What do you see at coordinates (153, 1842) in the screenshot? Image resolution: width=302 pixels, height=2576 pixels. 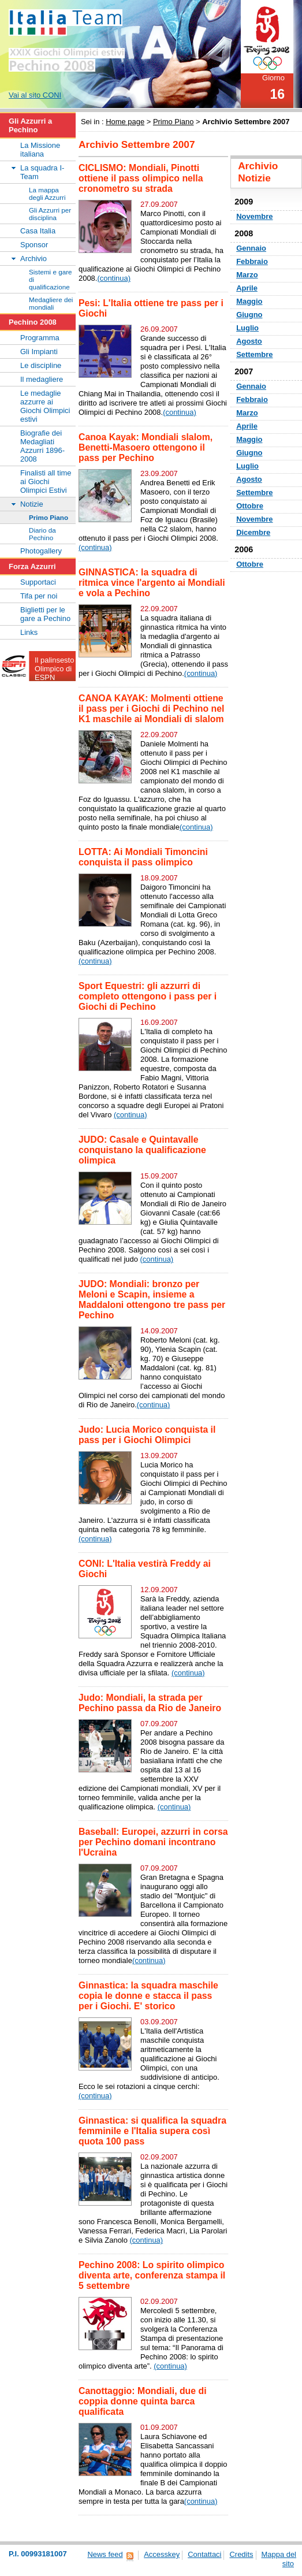 I see `Baseball: Europei, azzurri in corsa per Pechino domani incontrano l'Ucraina` at bounding box center [153, 1842].